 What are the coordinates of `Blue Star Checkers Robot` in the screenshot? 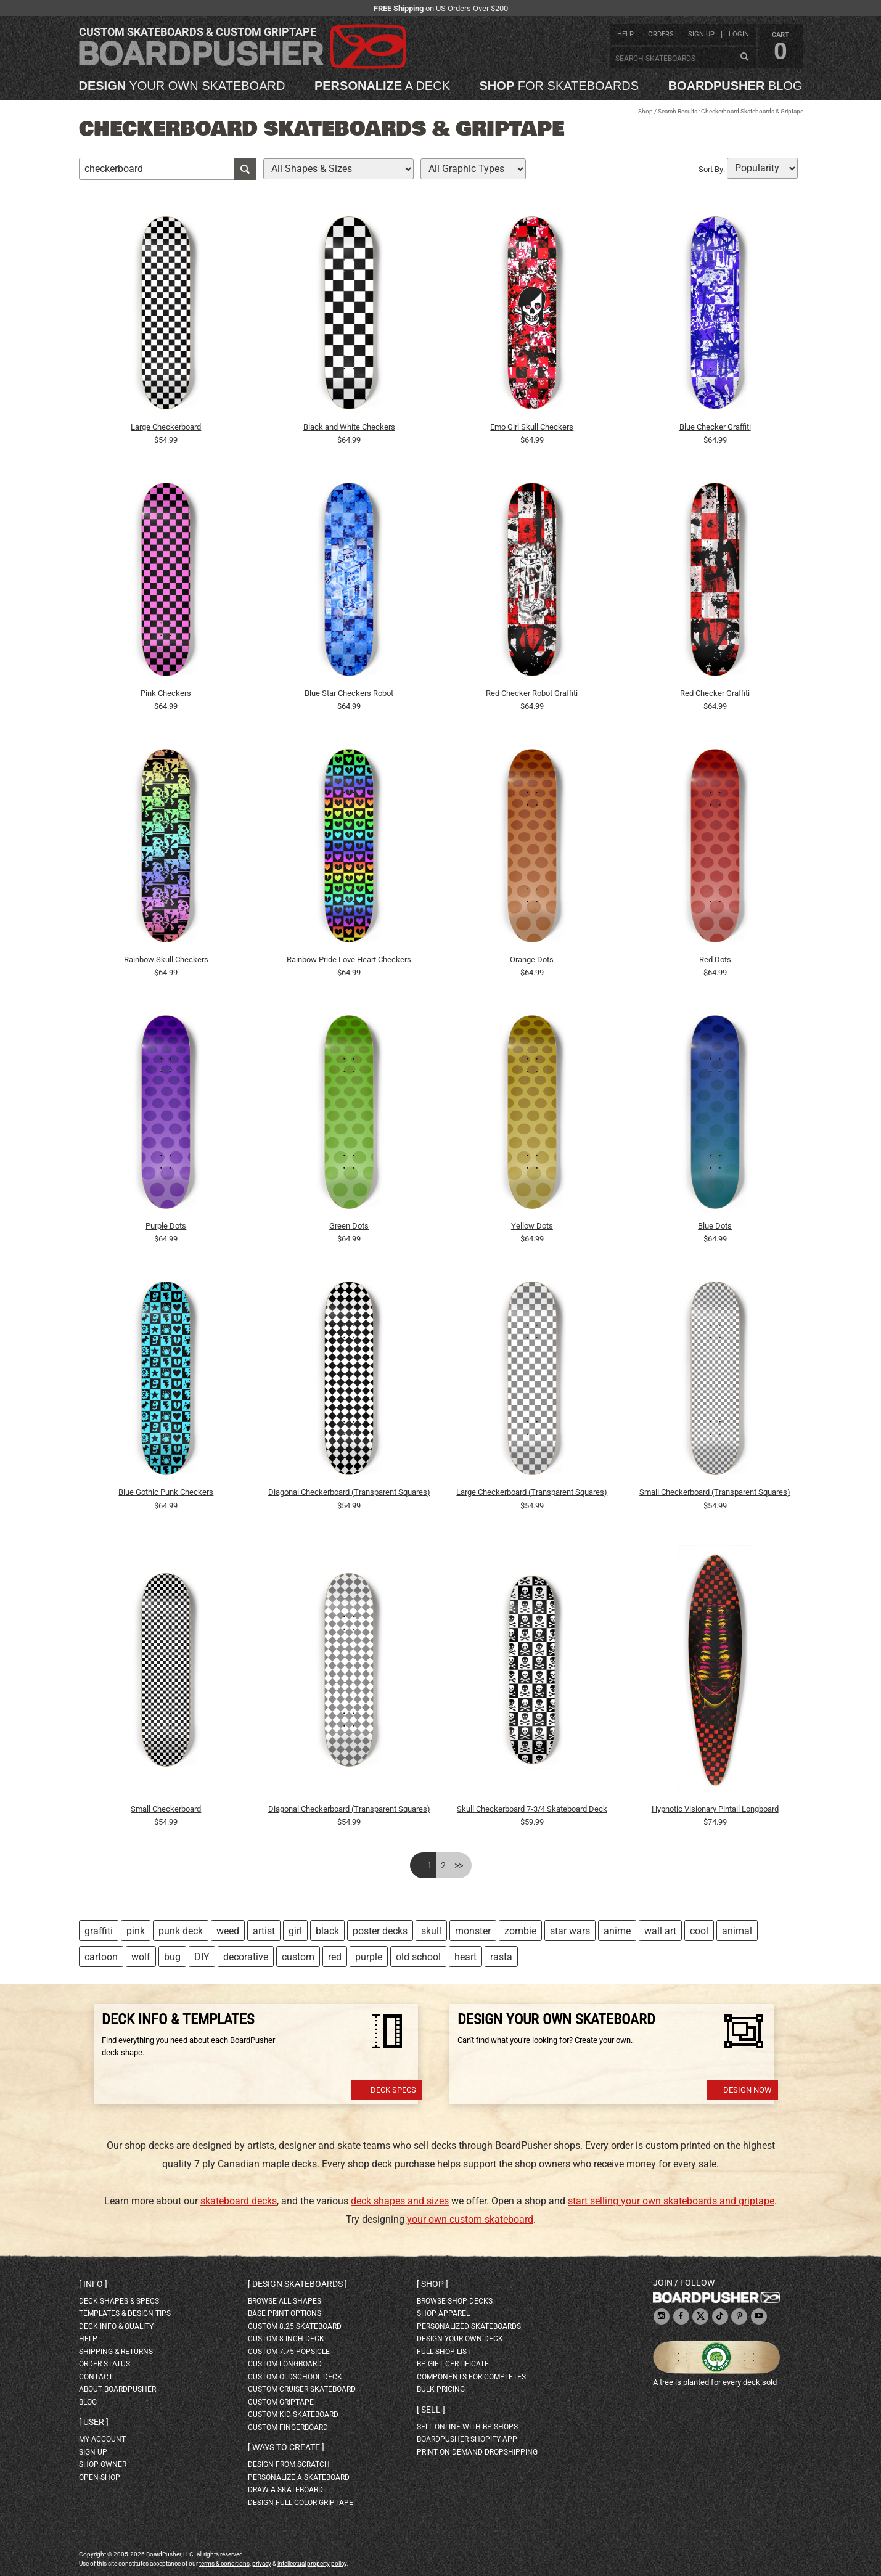 It's located at (349, 693).